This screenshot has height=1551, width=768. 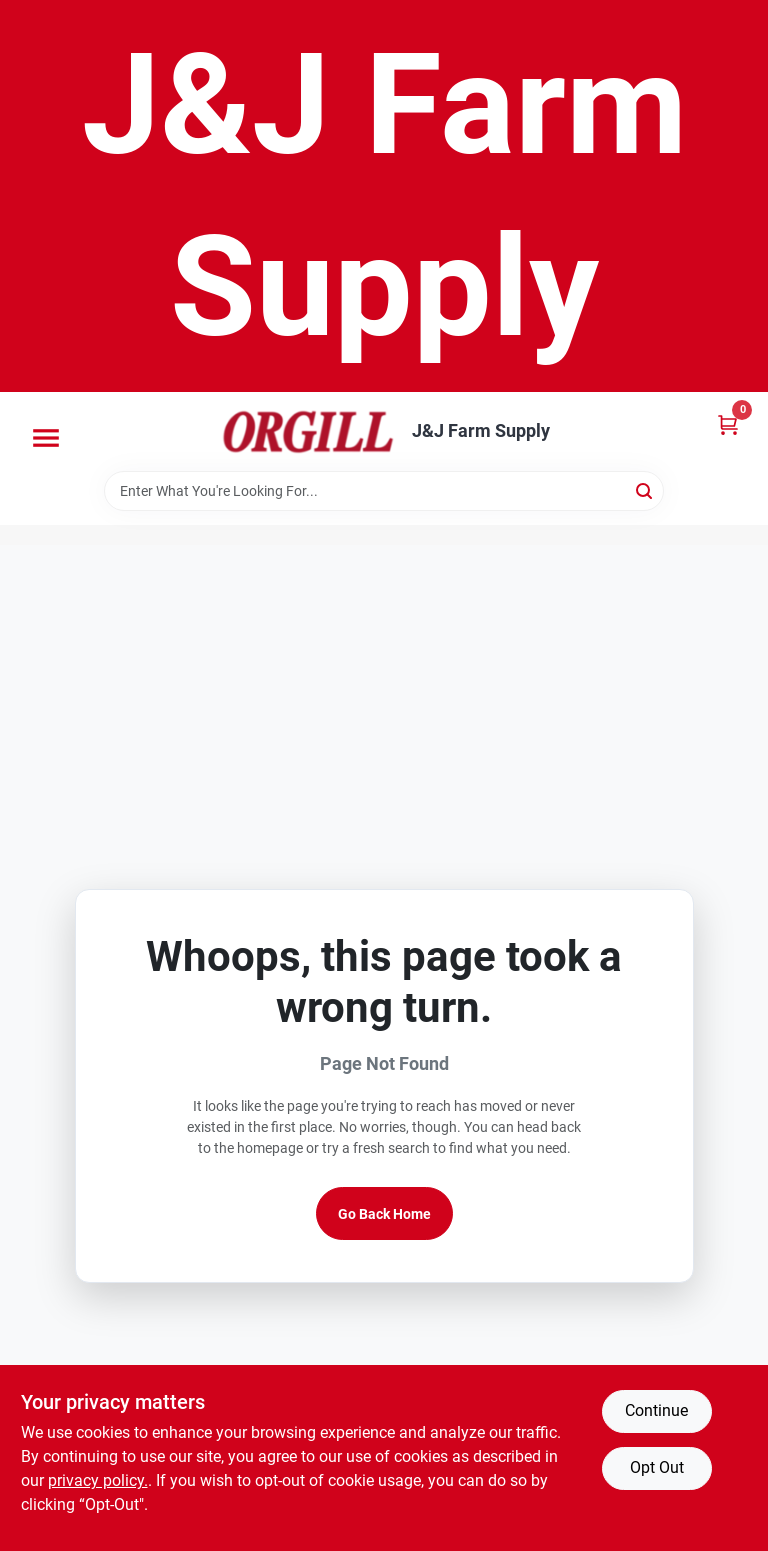 What do you see at coordinates (728, 424) in the screenshot?
I see `[Cart, 0 Items]` at bounding box center [728, 424].